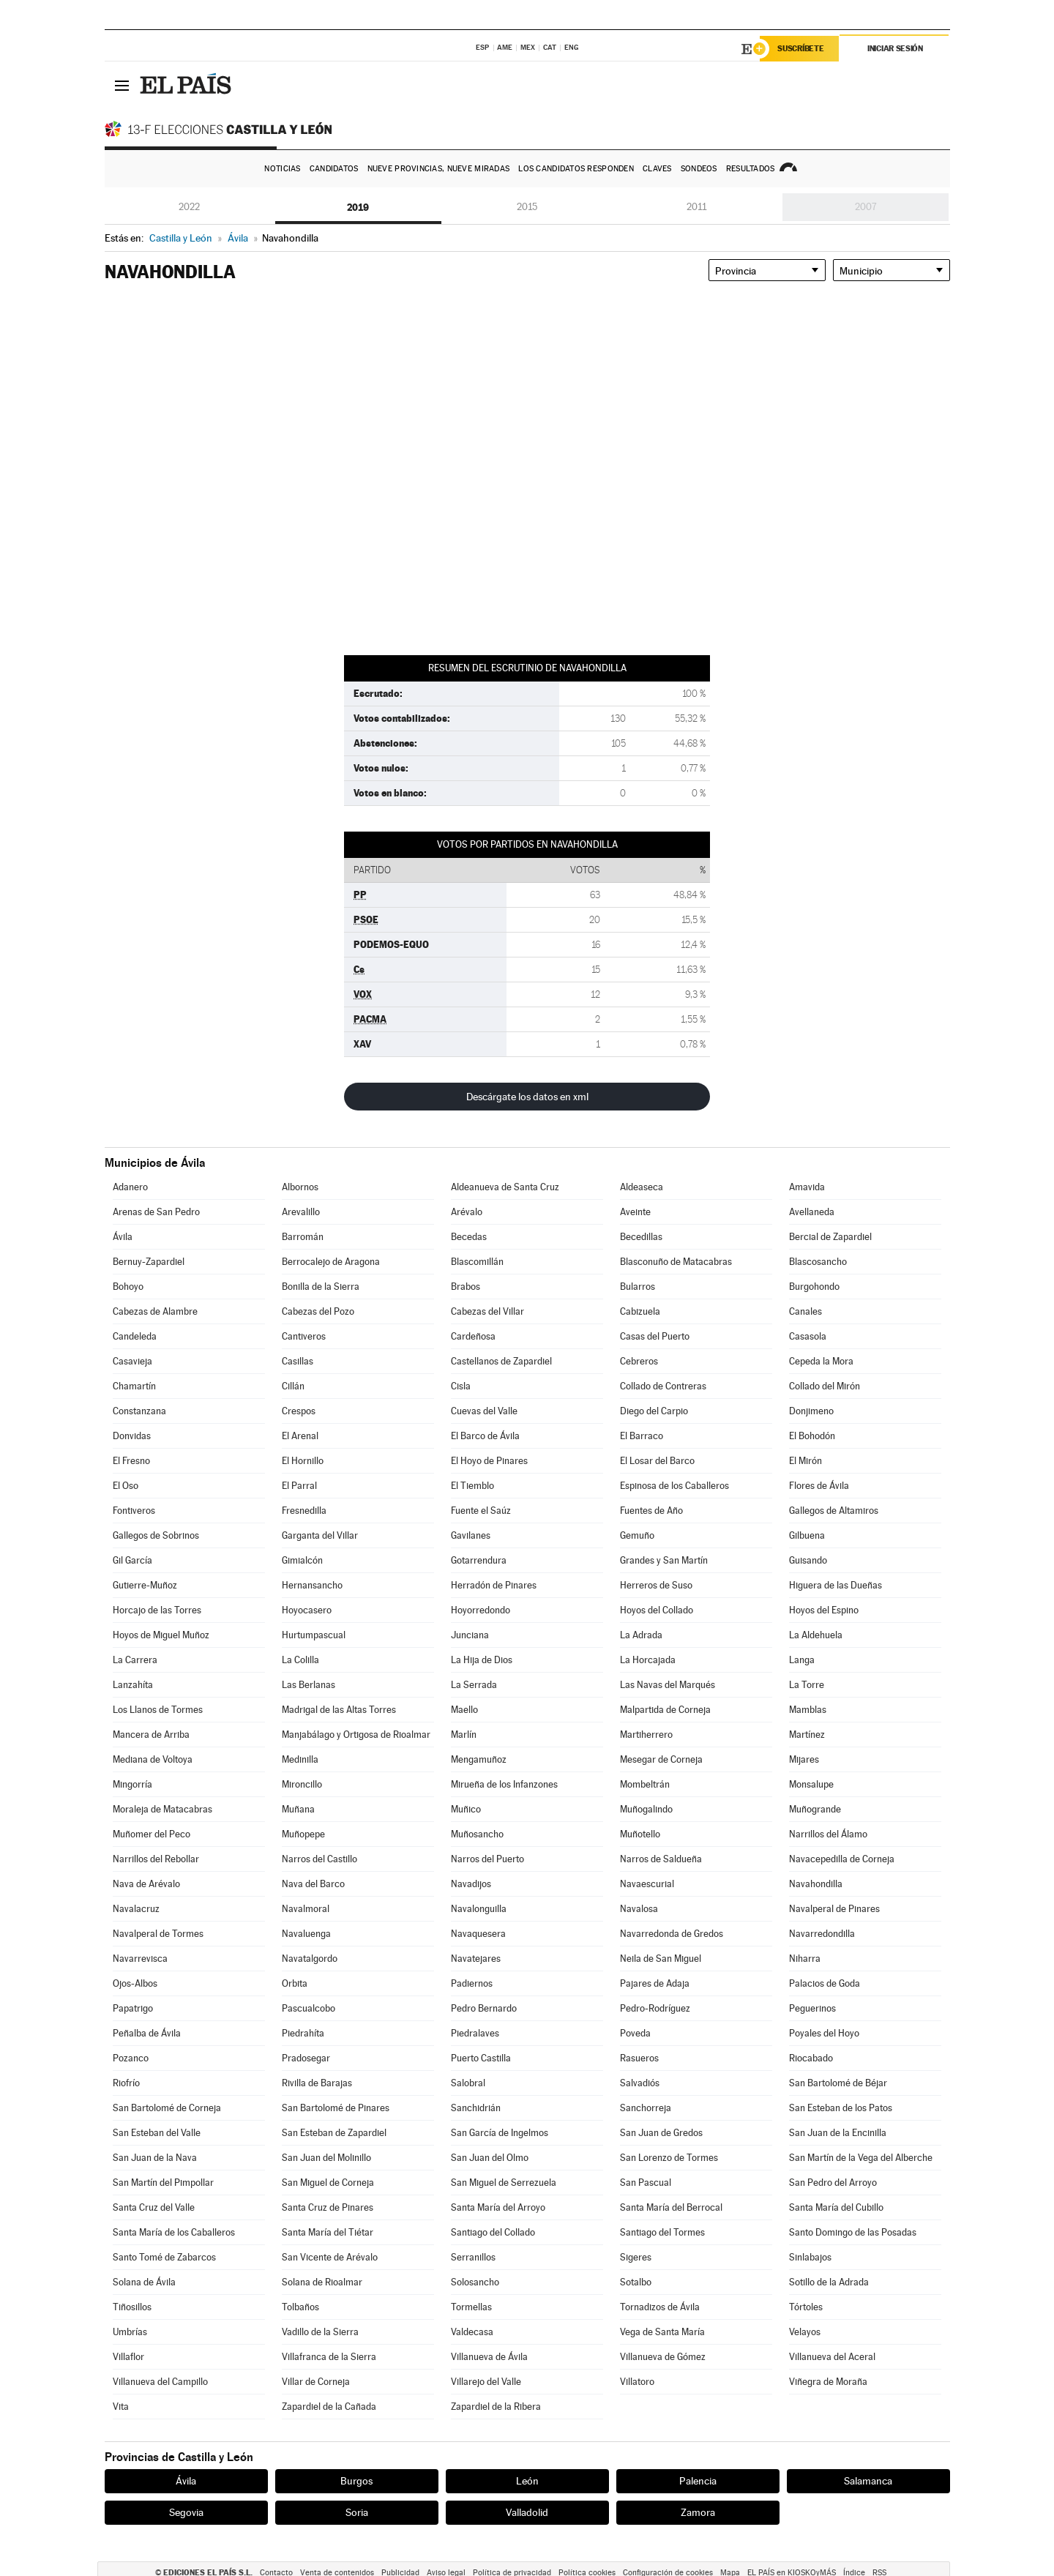 Image resolution: width=1054 pixels, height=2576 pixels. Describe the element at coordinates (646, 1809) in the screenshot. I see `Muñogalindo` at that location.